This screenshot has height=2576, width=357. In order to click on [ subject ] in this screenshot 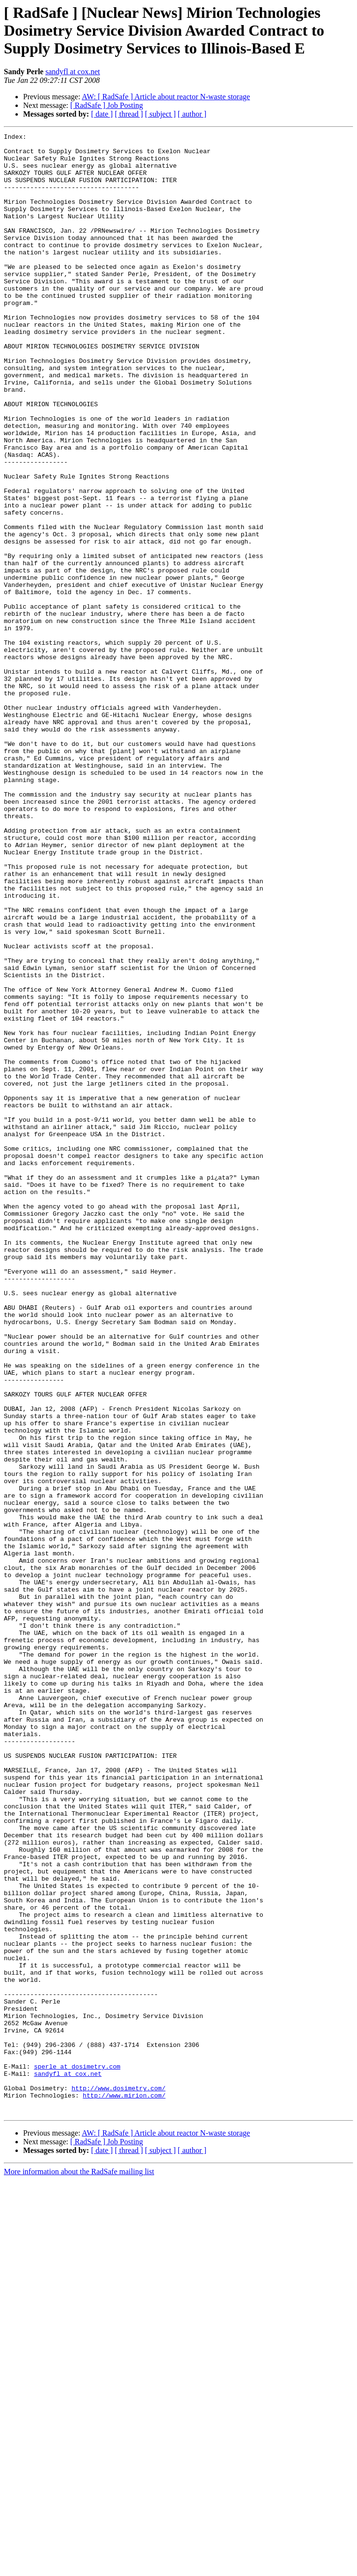, I will do `click(160, 114)`.